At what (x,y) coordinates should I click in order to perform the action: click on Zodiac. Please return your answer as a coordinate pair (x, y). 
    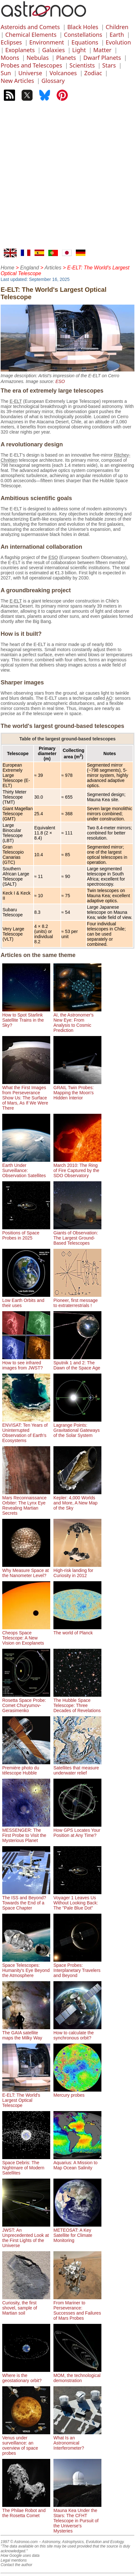
    Looking at the image, I should click on (93, 73).